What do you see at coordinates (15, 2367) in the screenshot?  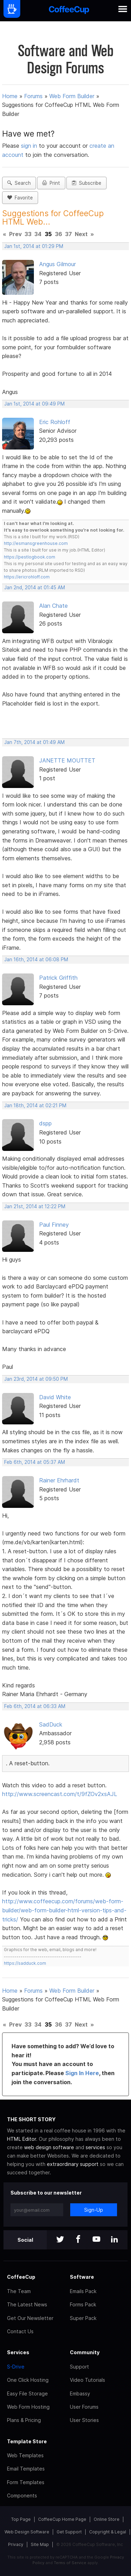 I see `S-Drive` at bounding box center [15, 2367].